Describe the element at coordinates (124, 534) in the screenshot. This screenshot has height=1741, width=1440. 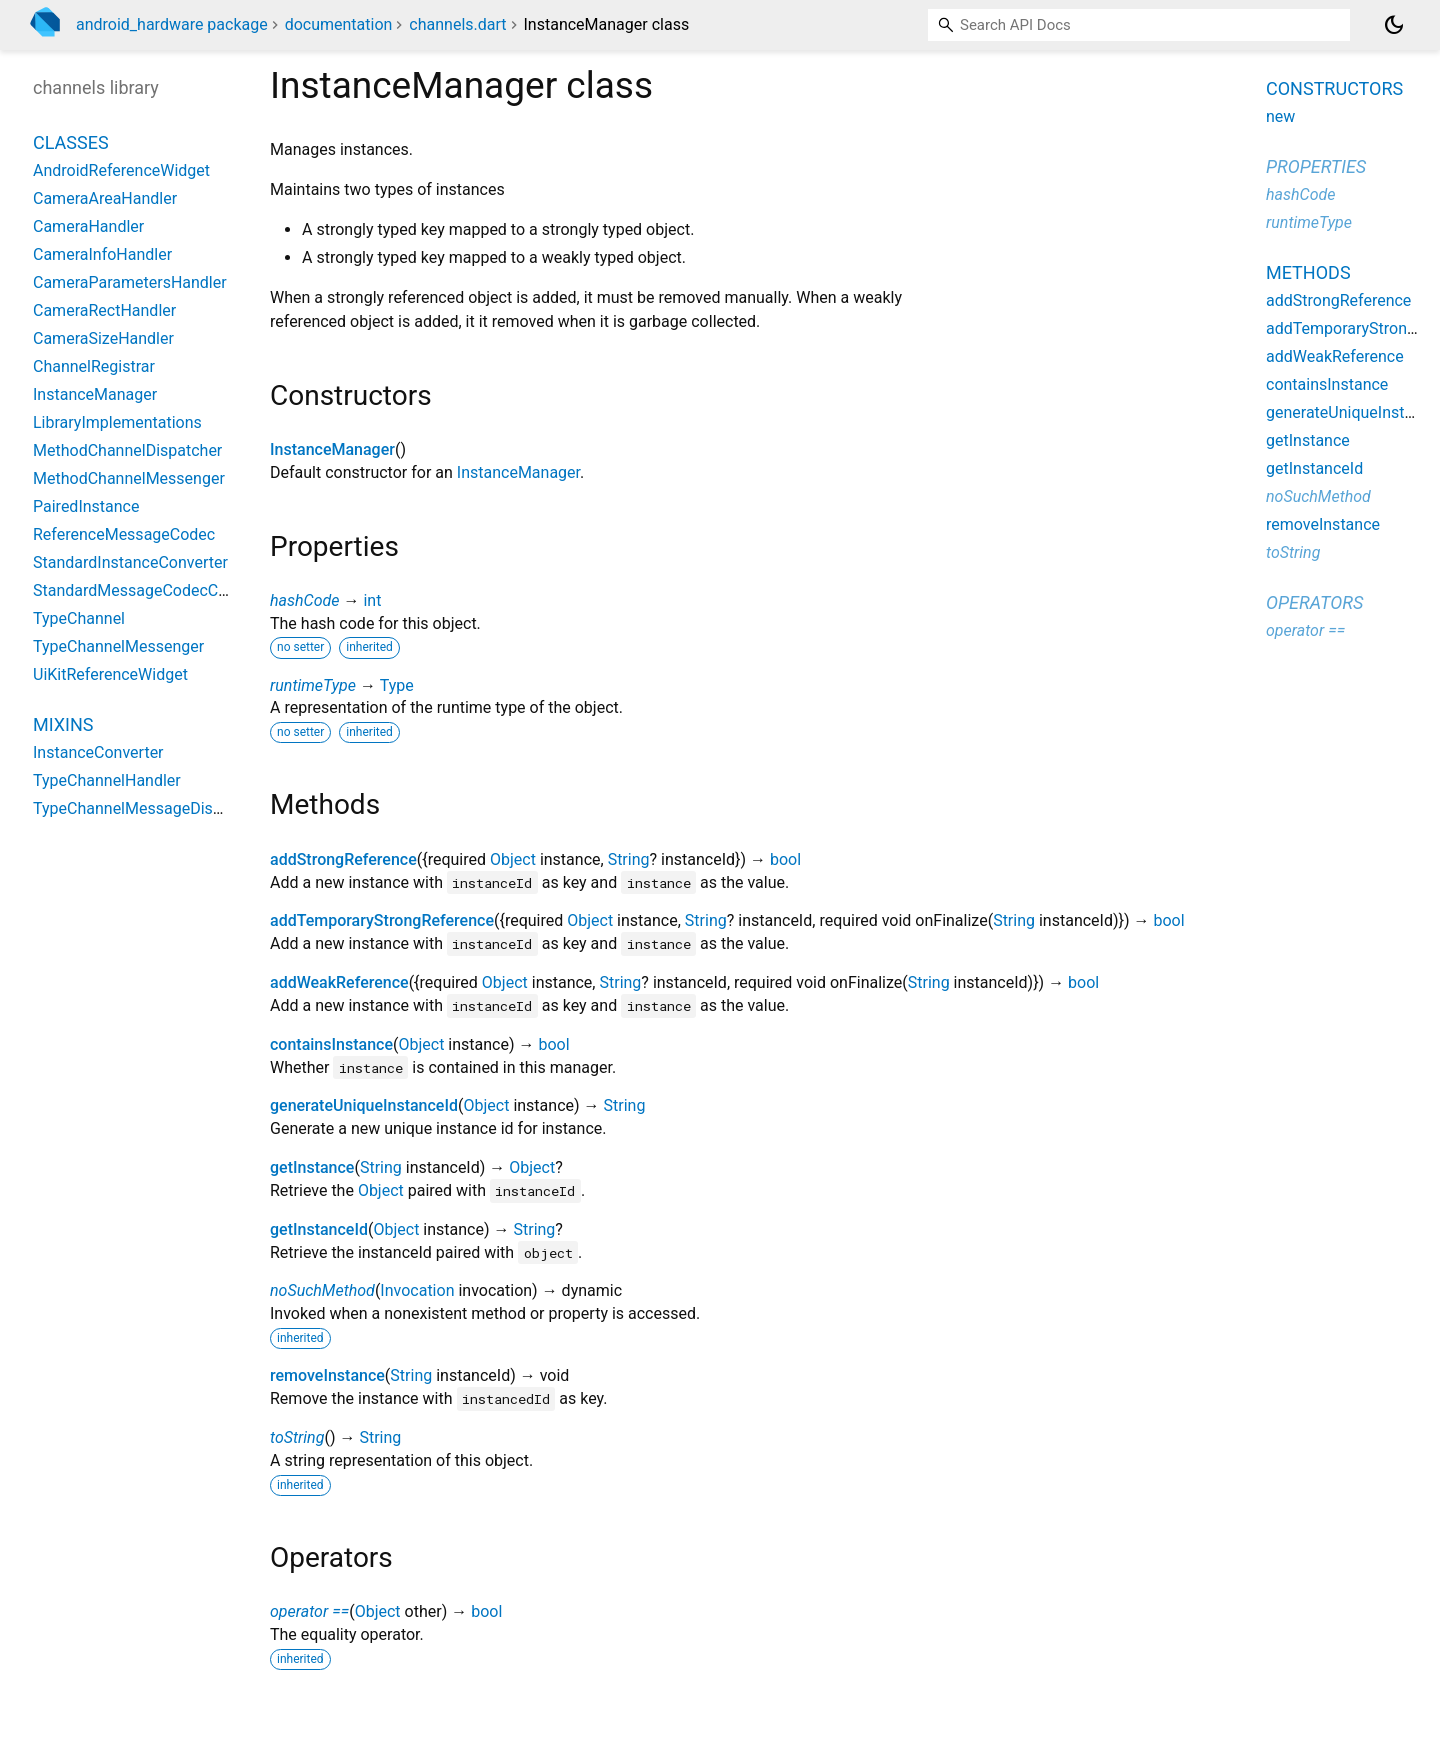
I see `ReferenceMessageCodec` at that location.